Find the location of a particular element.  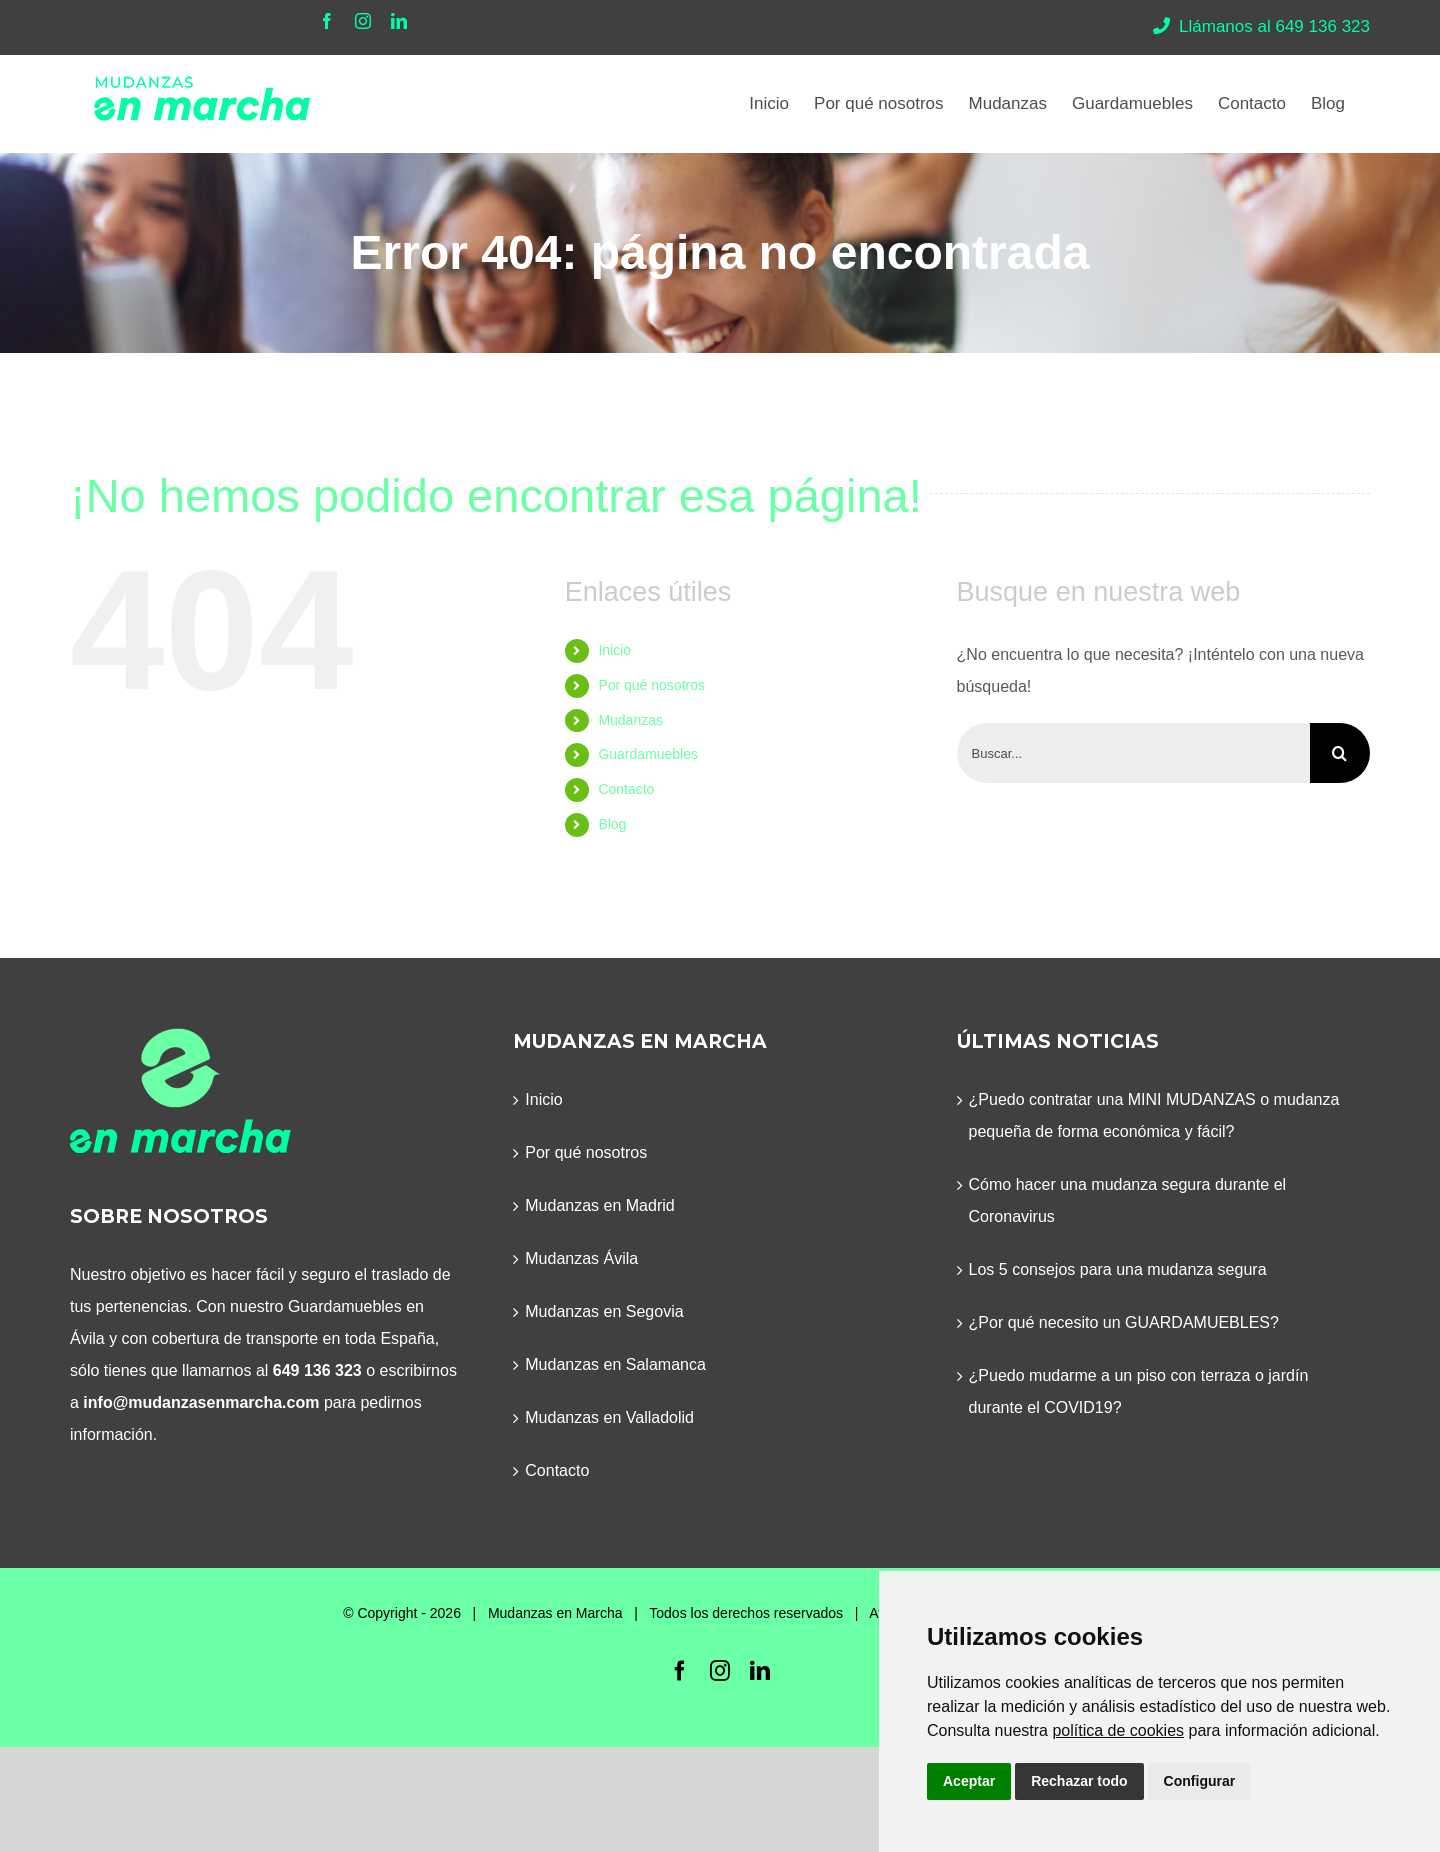

Mudanzas en Segovia is located at coordinates (604, 1311).